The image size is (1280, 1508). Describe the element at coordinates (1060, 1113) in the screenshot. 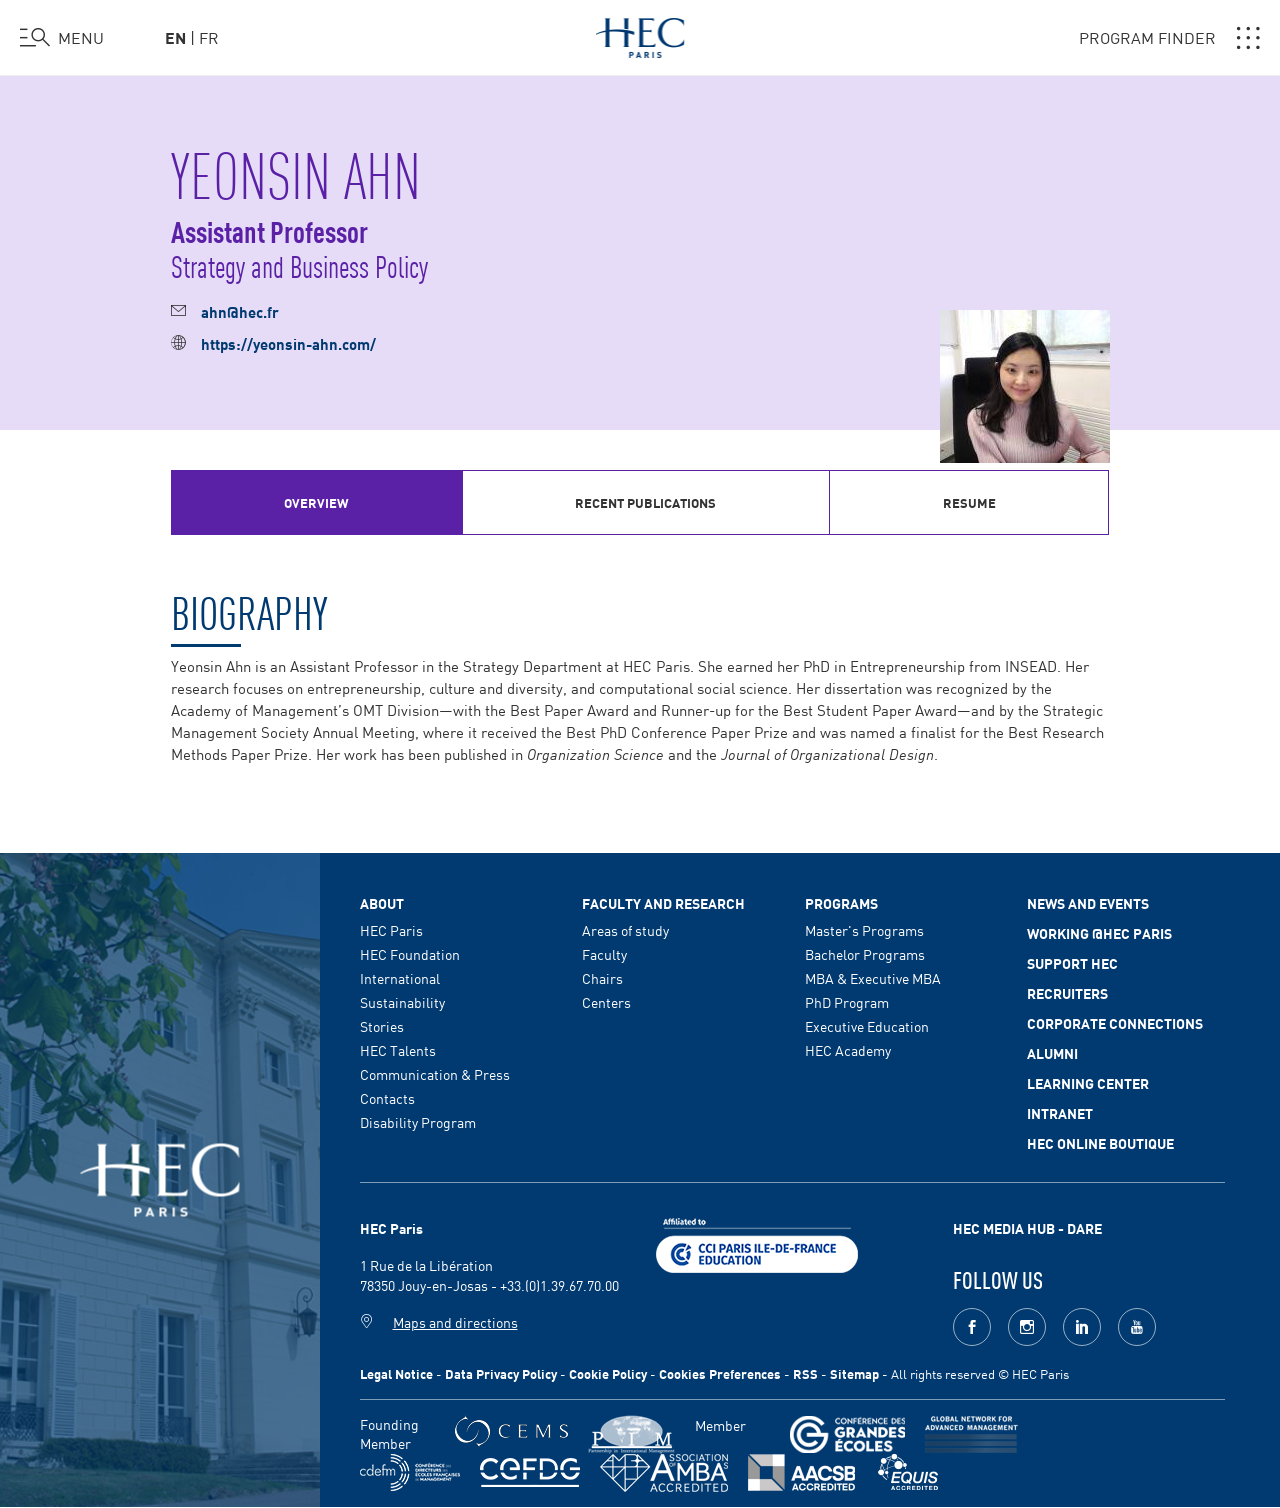

I see `Intranet` at that location.